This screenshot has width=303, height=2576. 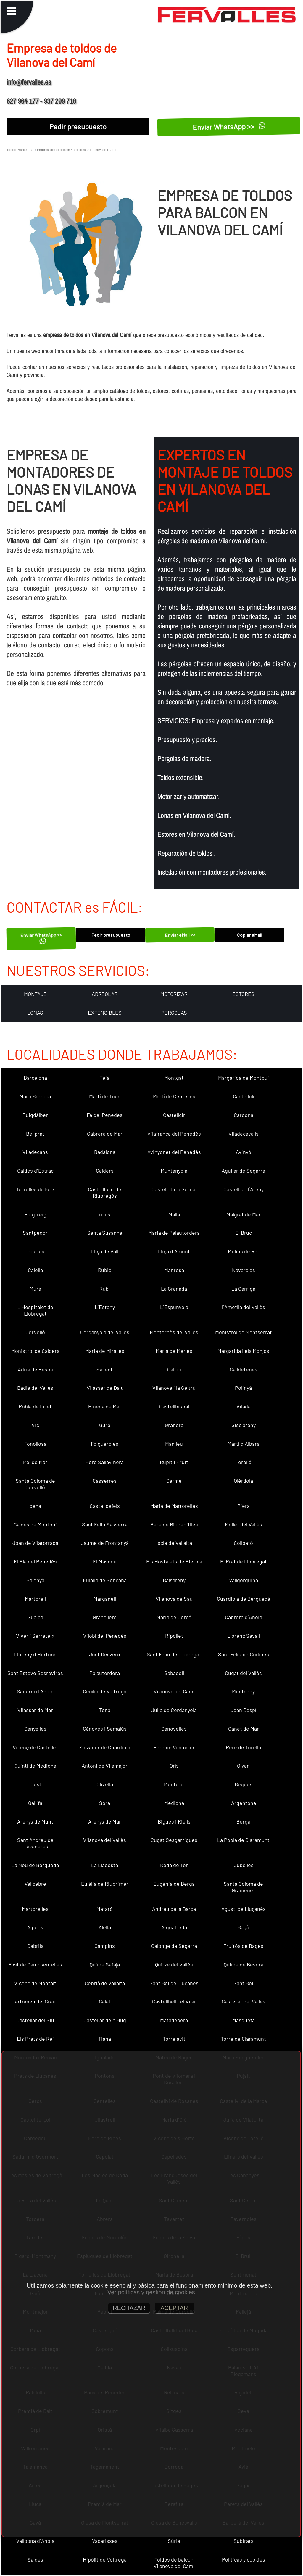 I want to click on Viladecavalls, so click(x=243, y=1133).